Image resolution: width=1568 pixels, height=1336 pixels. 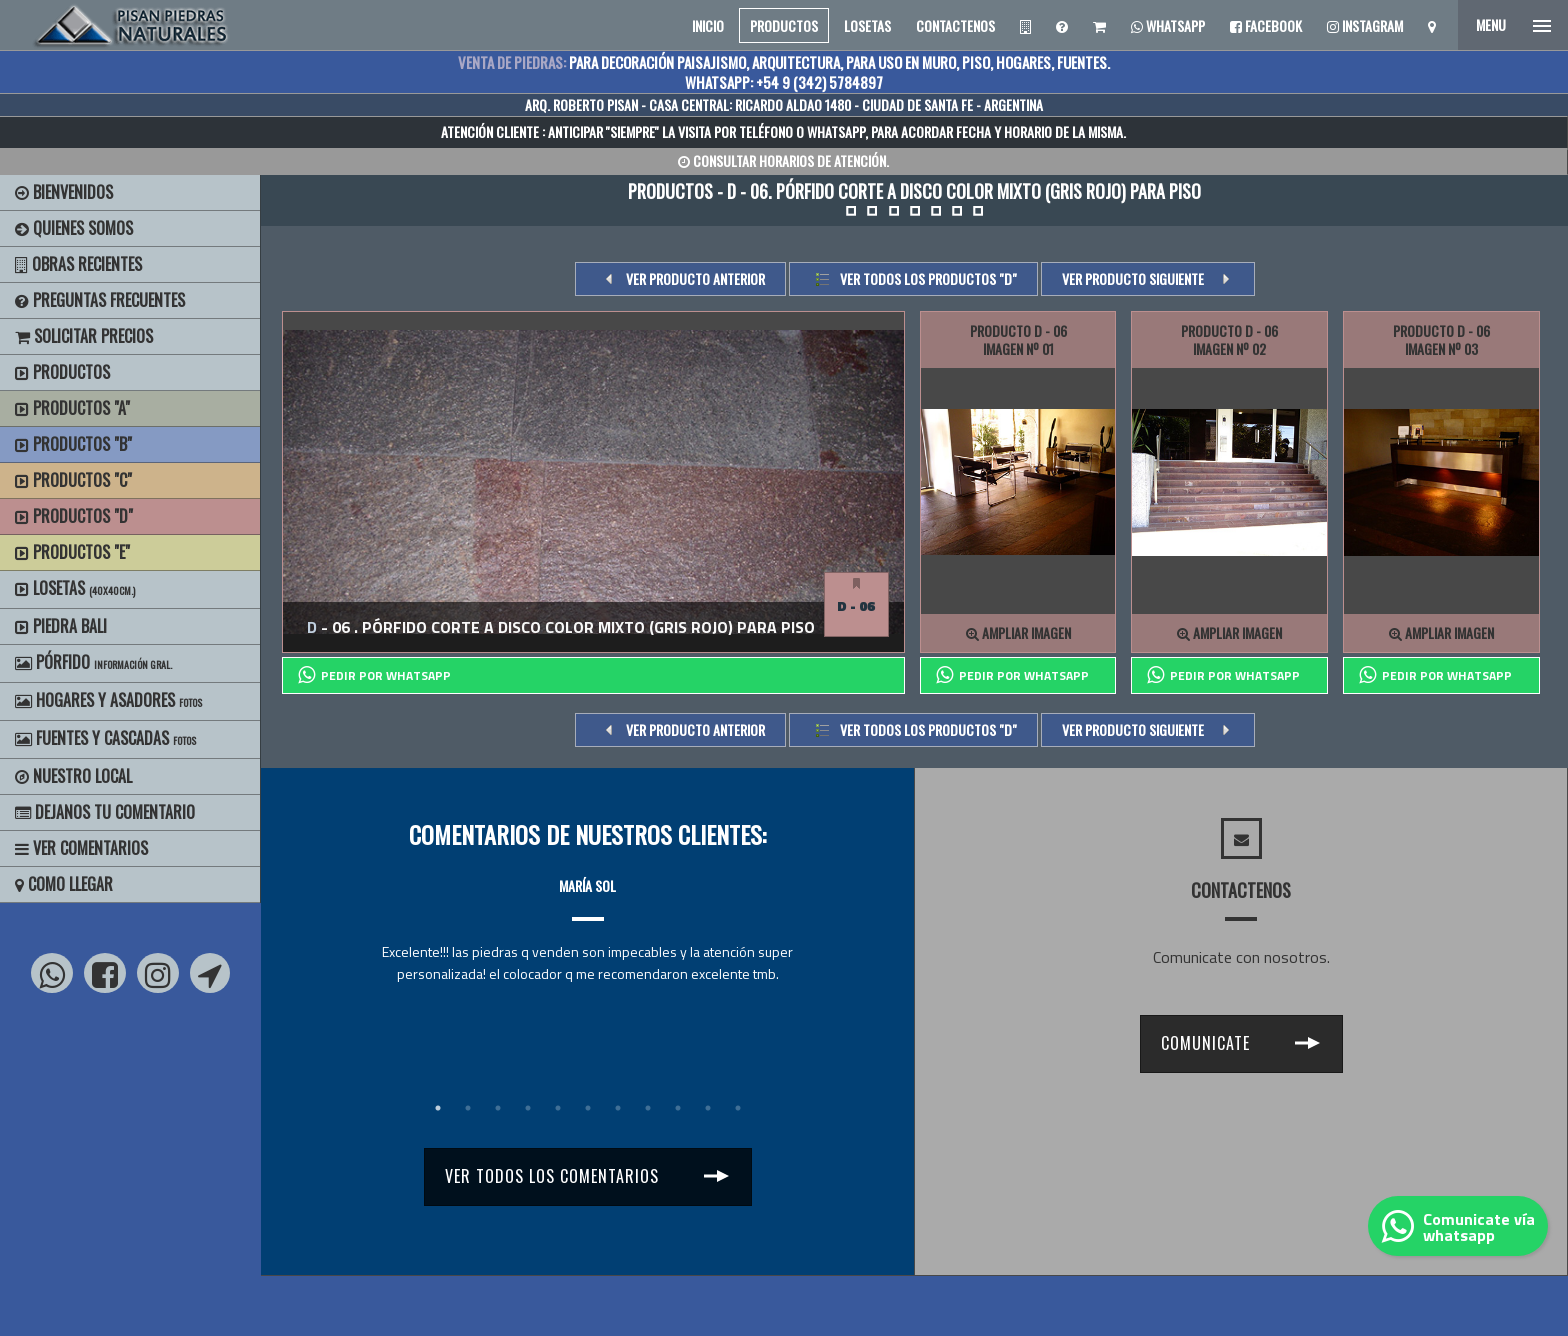 What do you see at coordinates (108, 700) in the screenshot?
I see `Hogares y Asadores` at bounding box center [108, 700].